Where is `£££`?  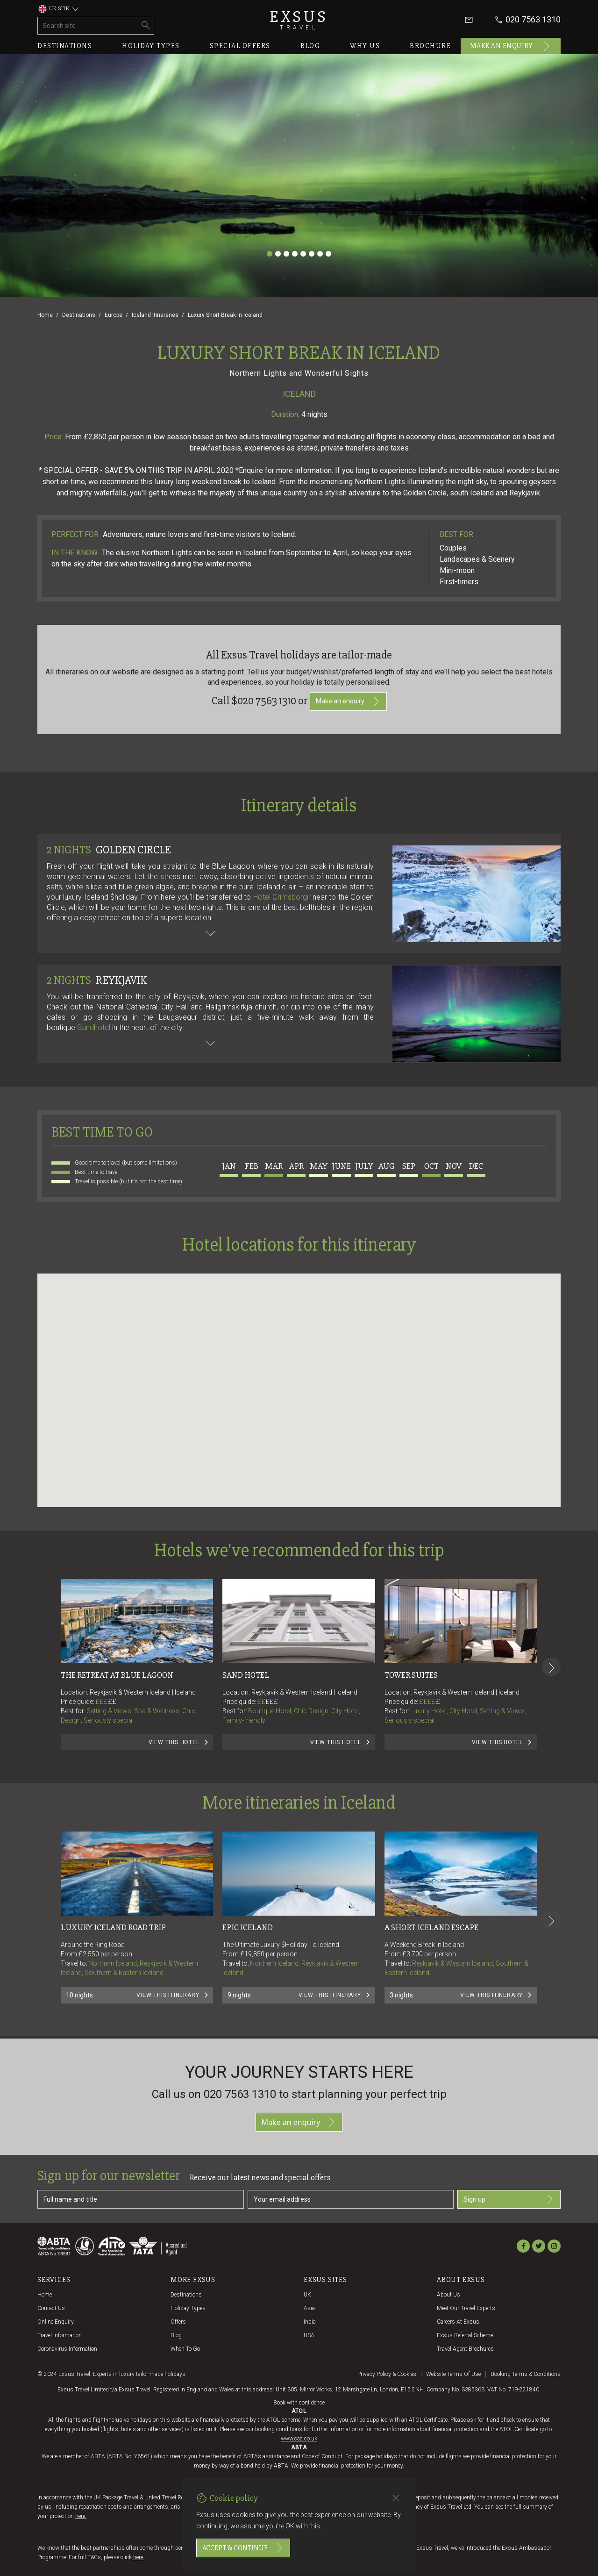 £££ is located at coordinates (105, 1701).